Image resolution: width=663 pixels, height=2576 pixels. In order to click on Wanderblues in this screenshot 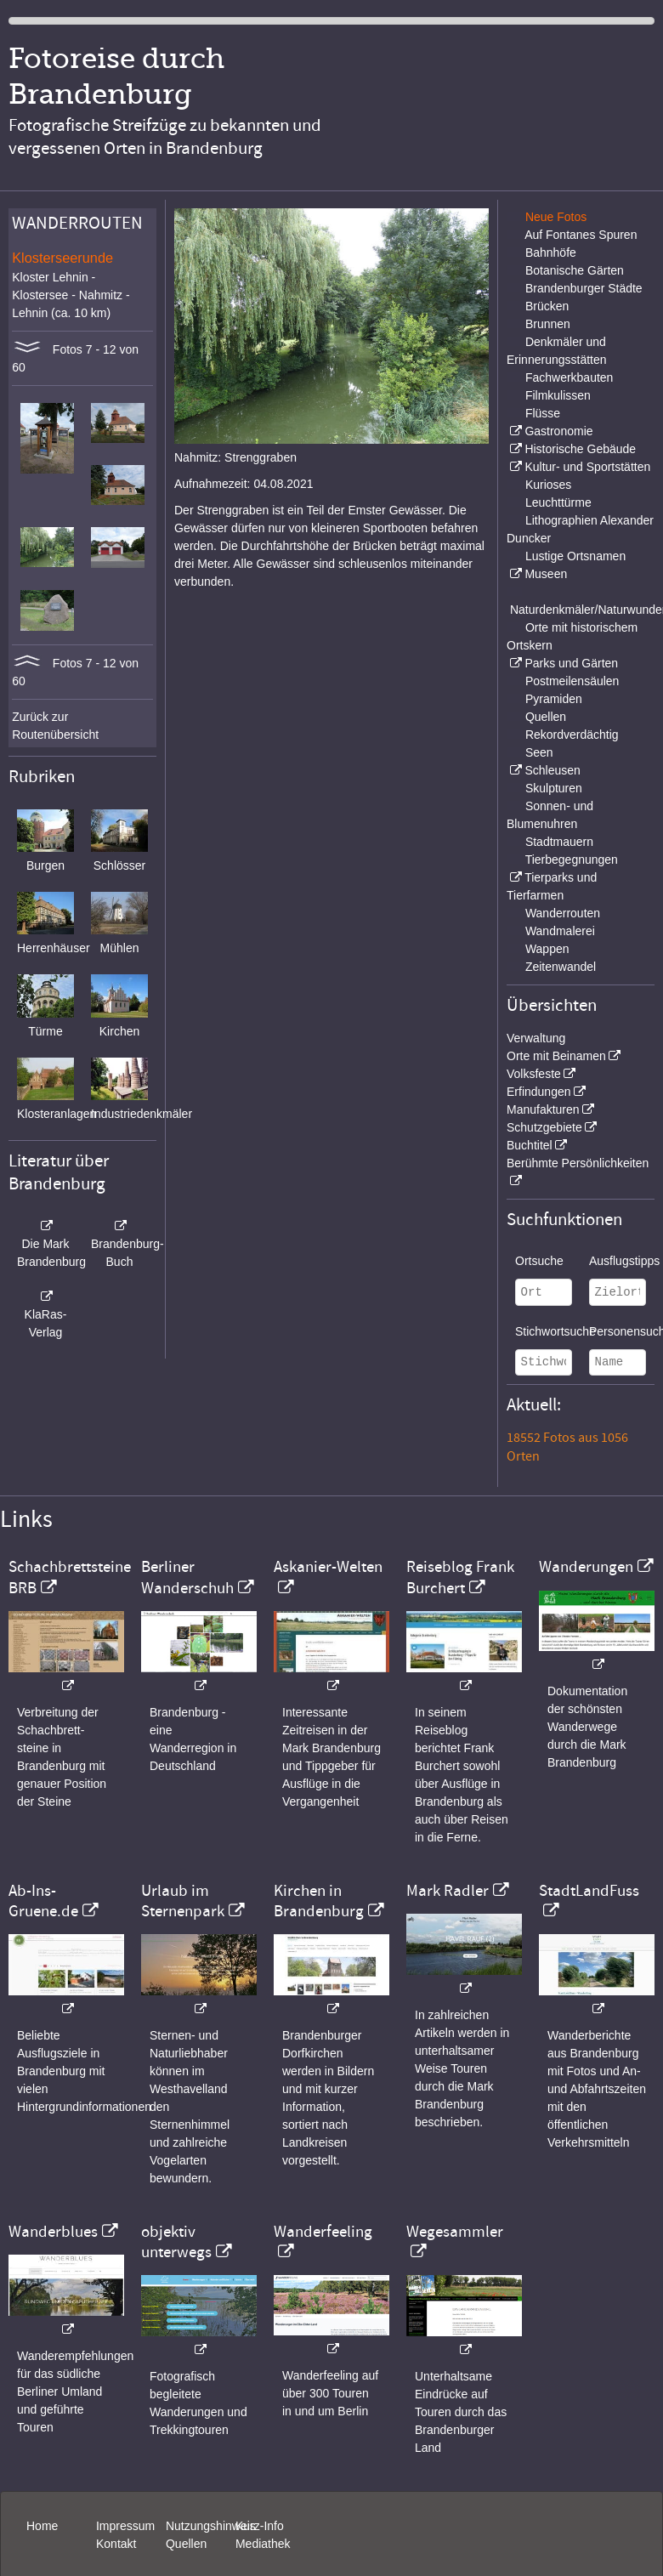, I will do `click(53, 2231)`.